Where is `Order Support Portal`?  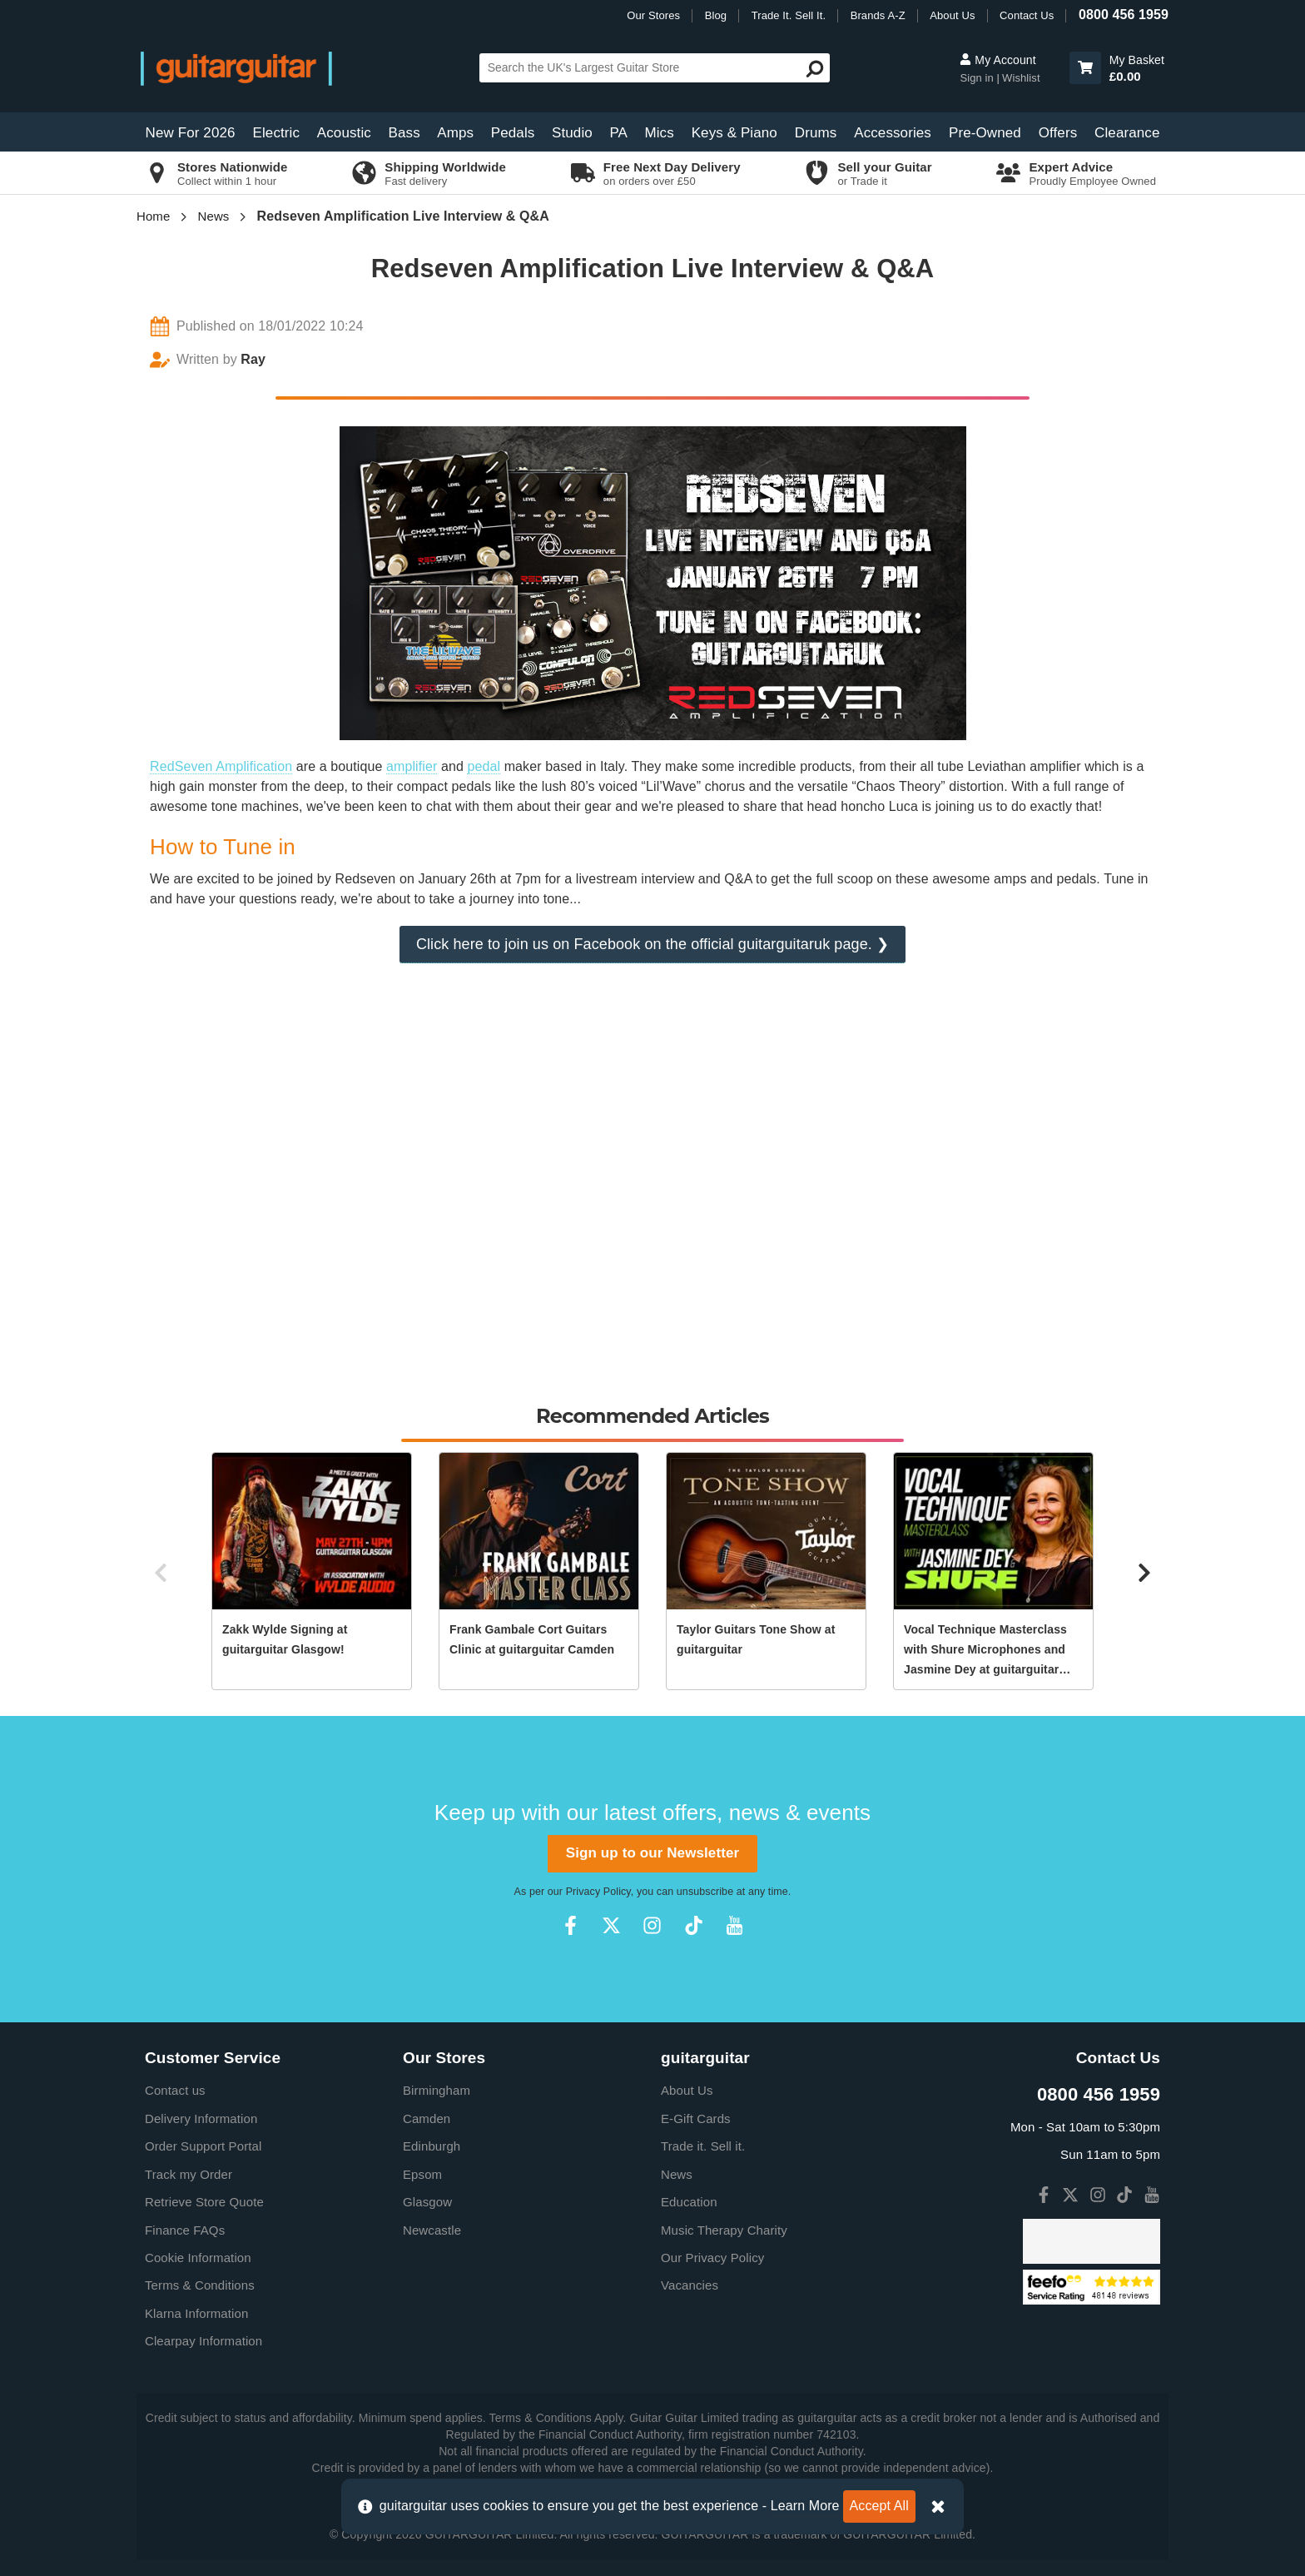
Order Support Portal is located at coordinates (203, 2146).